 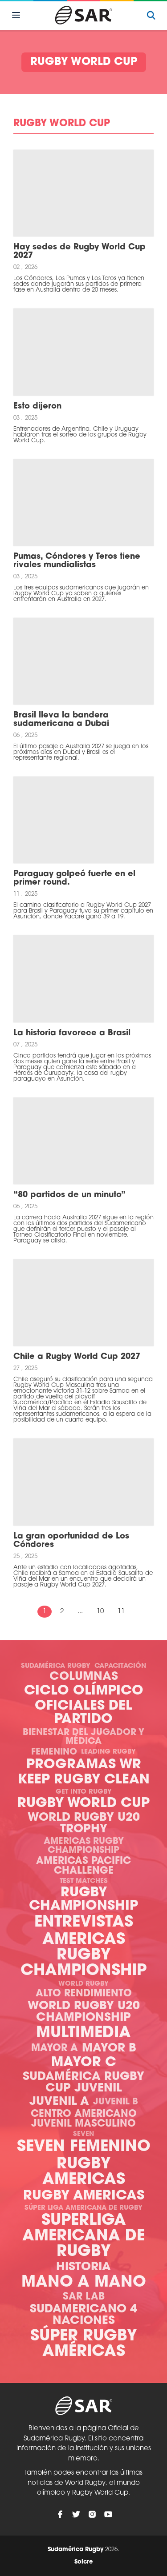 What do you see at coordinates (83, 1713) in the screenshot?
I see `Oficiales del Partido` at bounding box center [83, 1713].